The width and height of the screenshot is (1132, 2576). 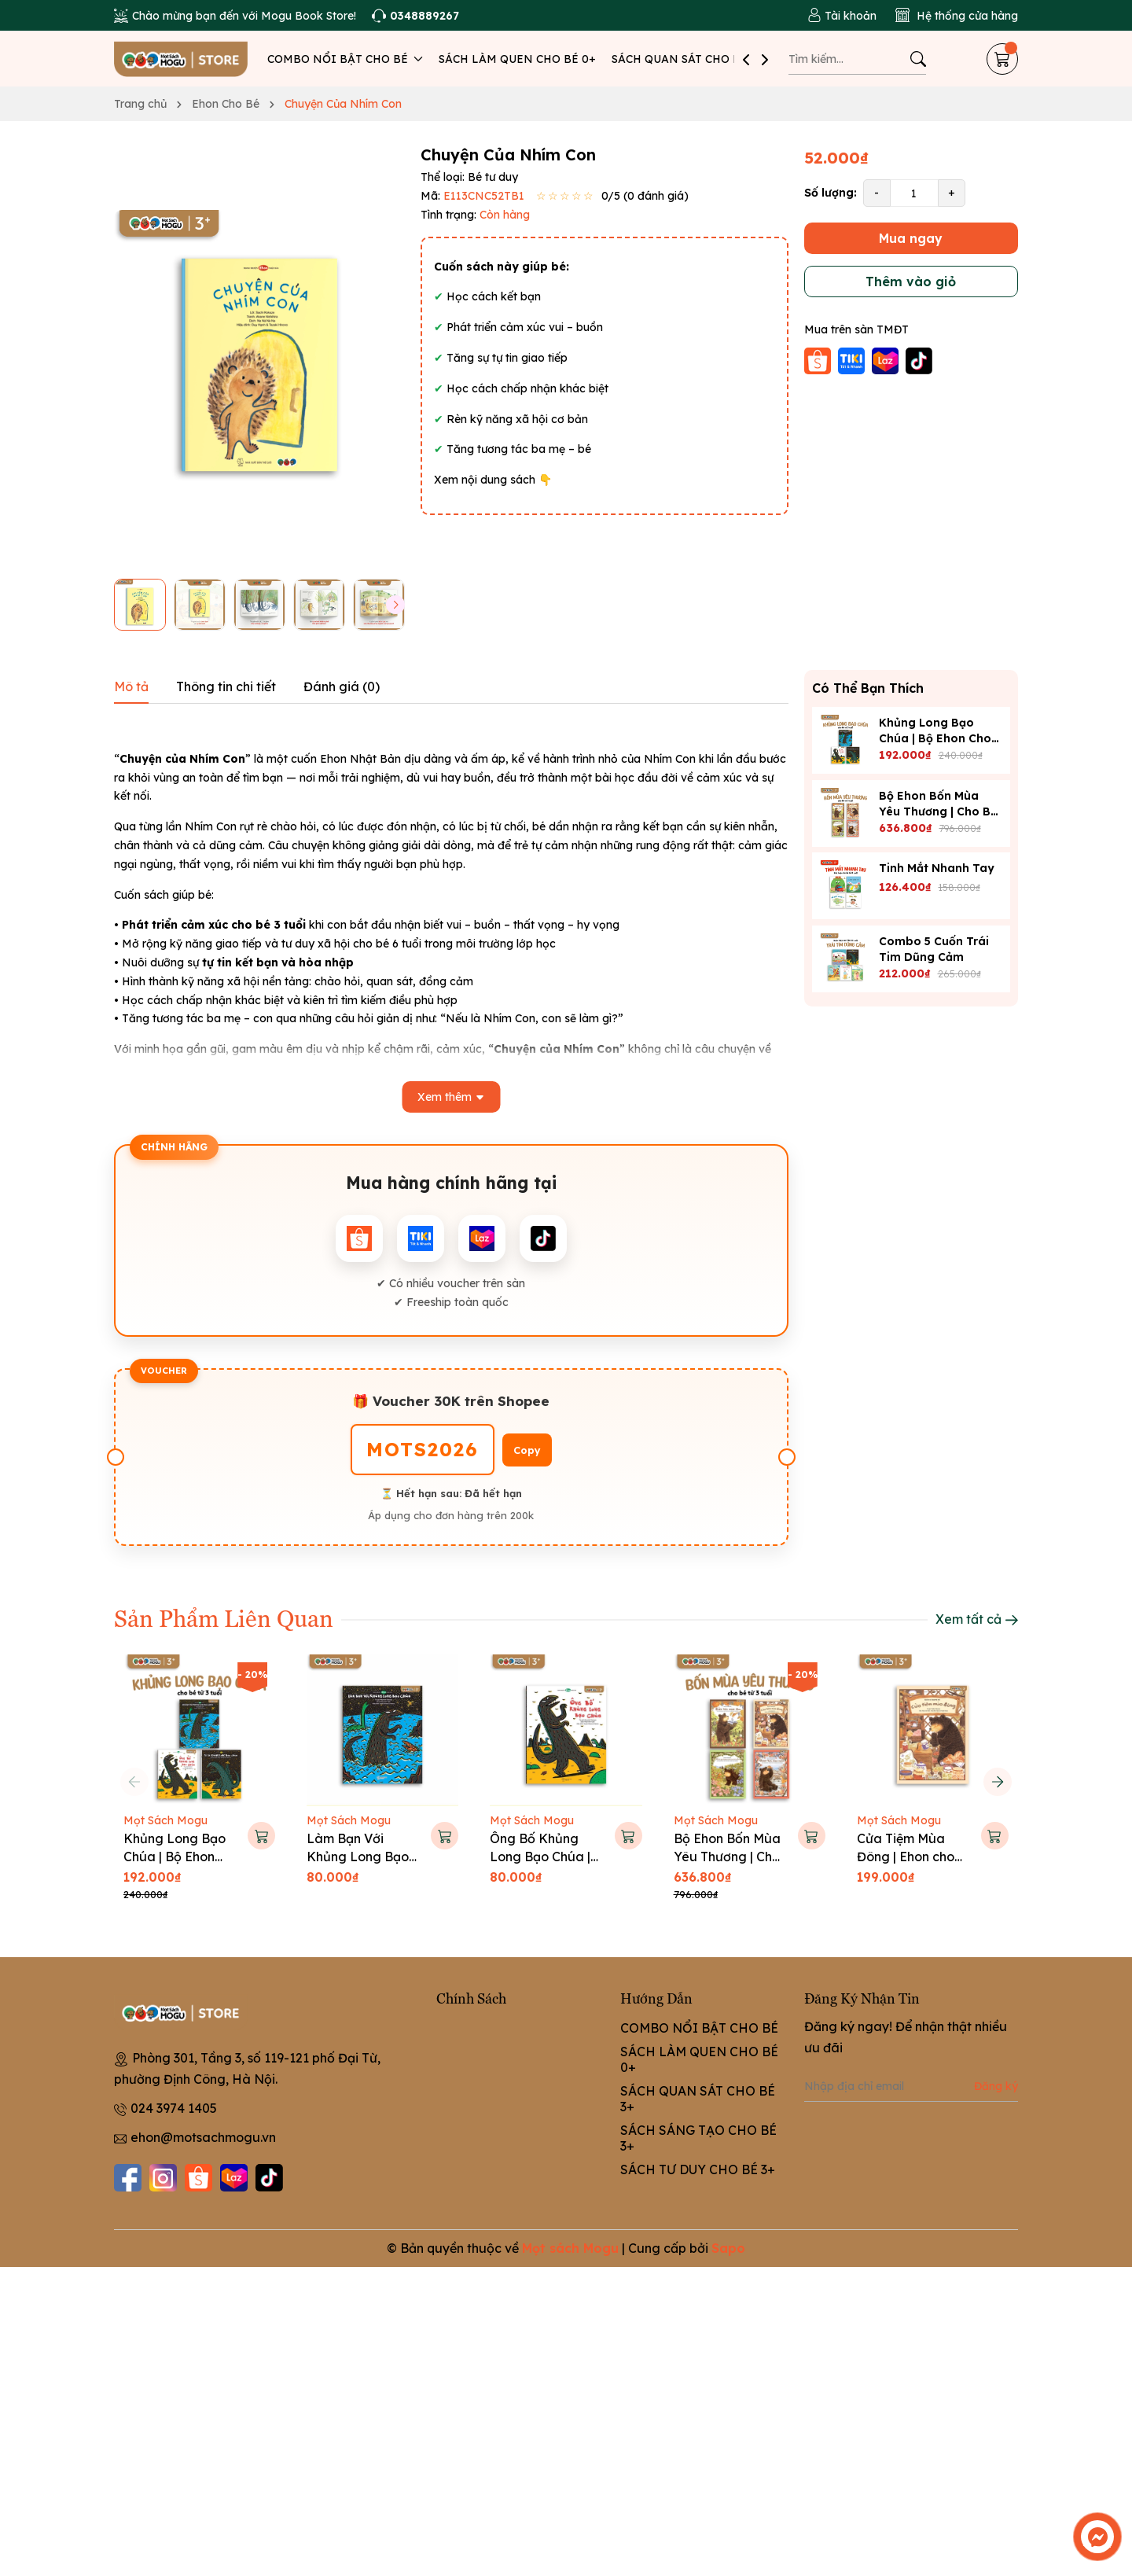 I want to click on 024 3974 1405, so click(x=173, y=2108).